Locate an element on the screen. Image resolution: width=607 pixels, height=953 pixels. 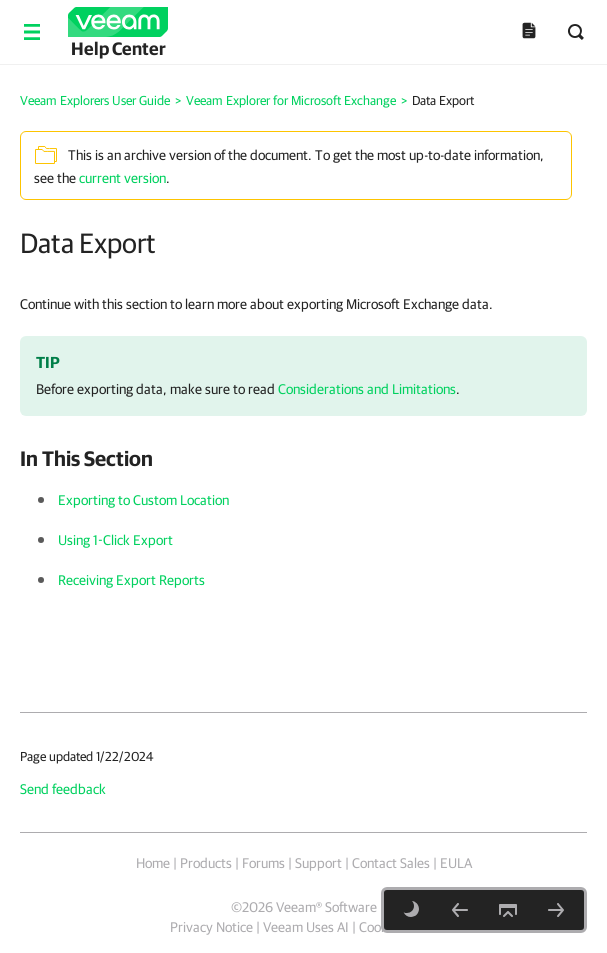
EULA is located at coordinates (456, 863).